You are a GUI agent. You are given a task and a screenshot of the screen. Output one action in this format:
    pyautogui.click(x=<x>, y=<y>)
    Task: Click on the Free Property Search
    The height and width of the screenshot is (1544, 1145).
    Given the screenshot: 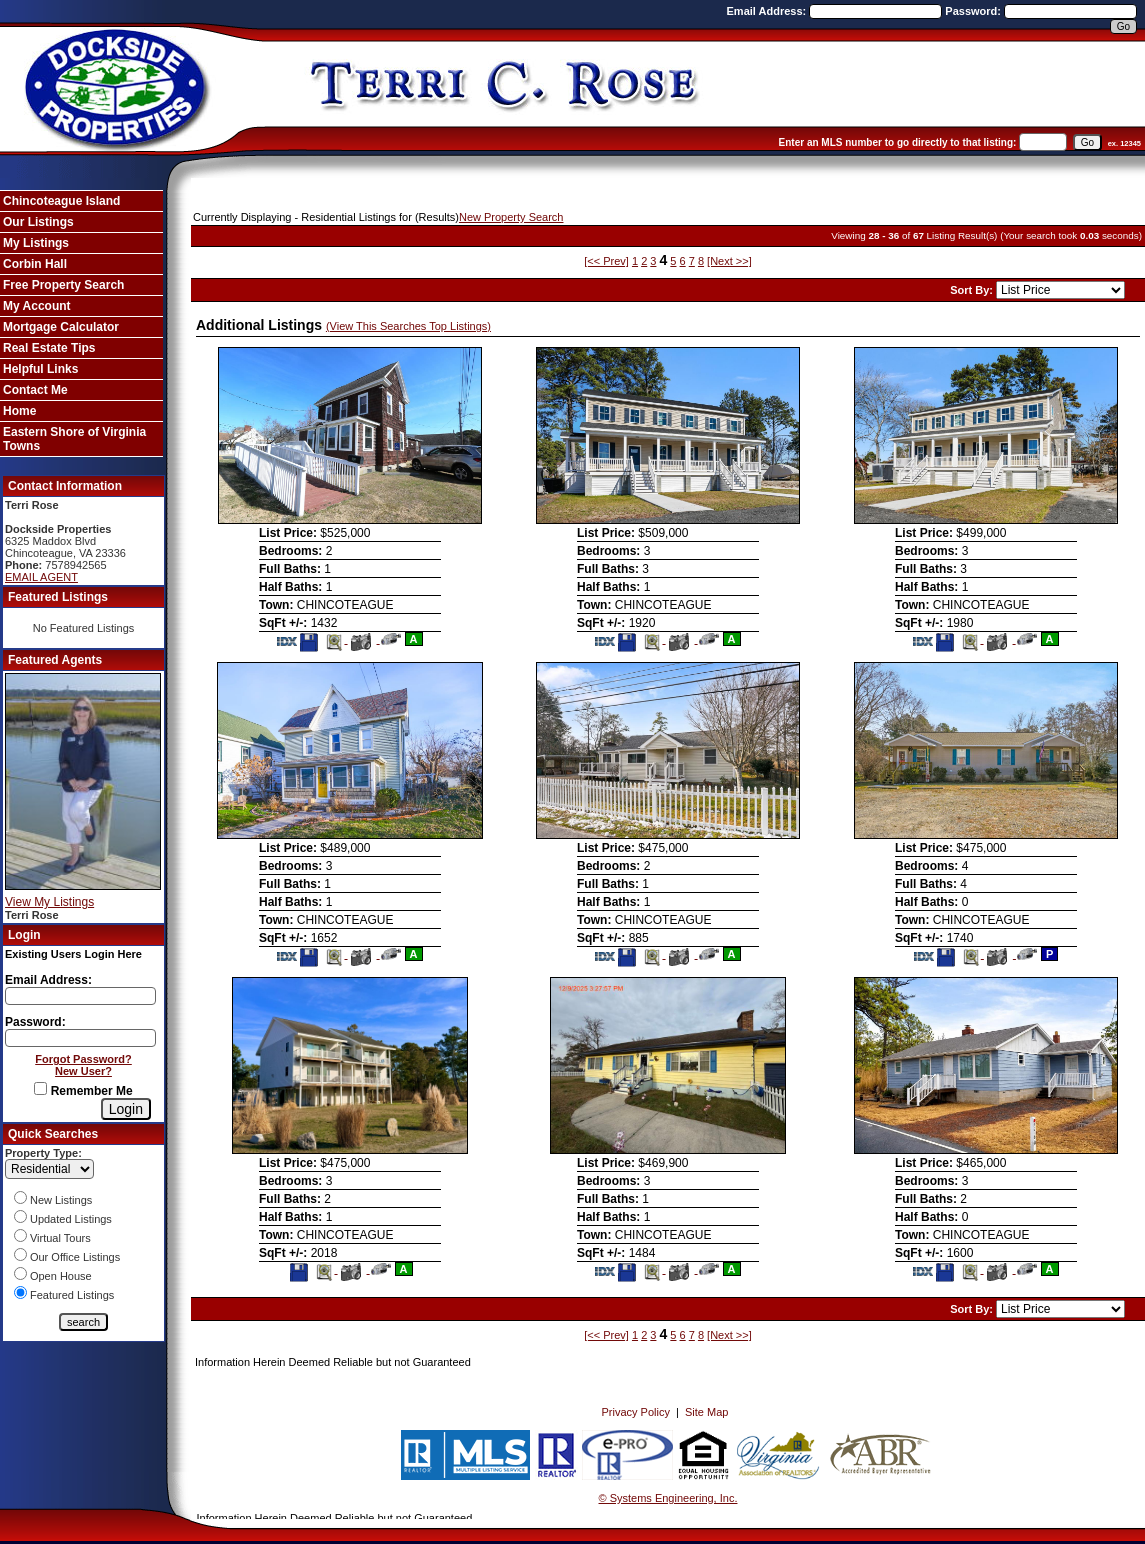 What is the action you would take?
    pyautogui.click(x=63, y=285)
    